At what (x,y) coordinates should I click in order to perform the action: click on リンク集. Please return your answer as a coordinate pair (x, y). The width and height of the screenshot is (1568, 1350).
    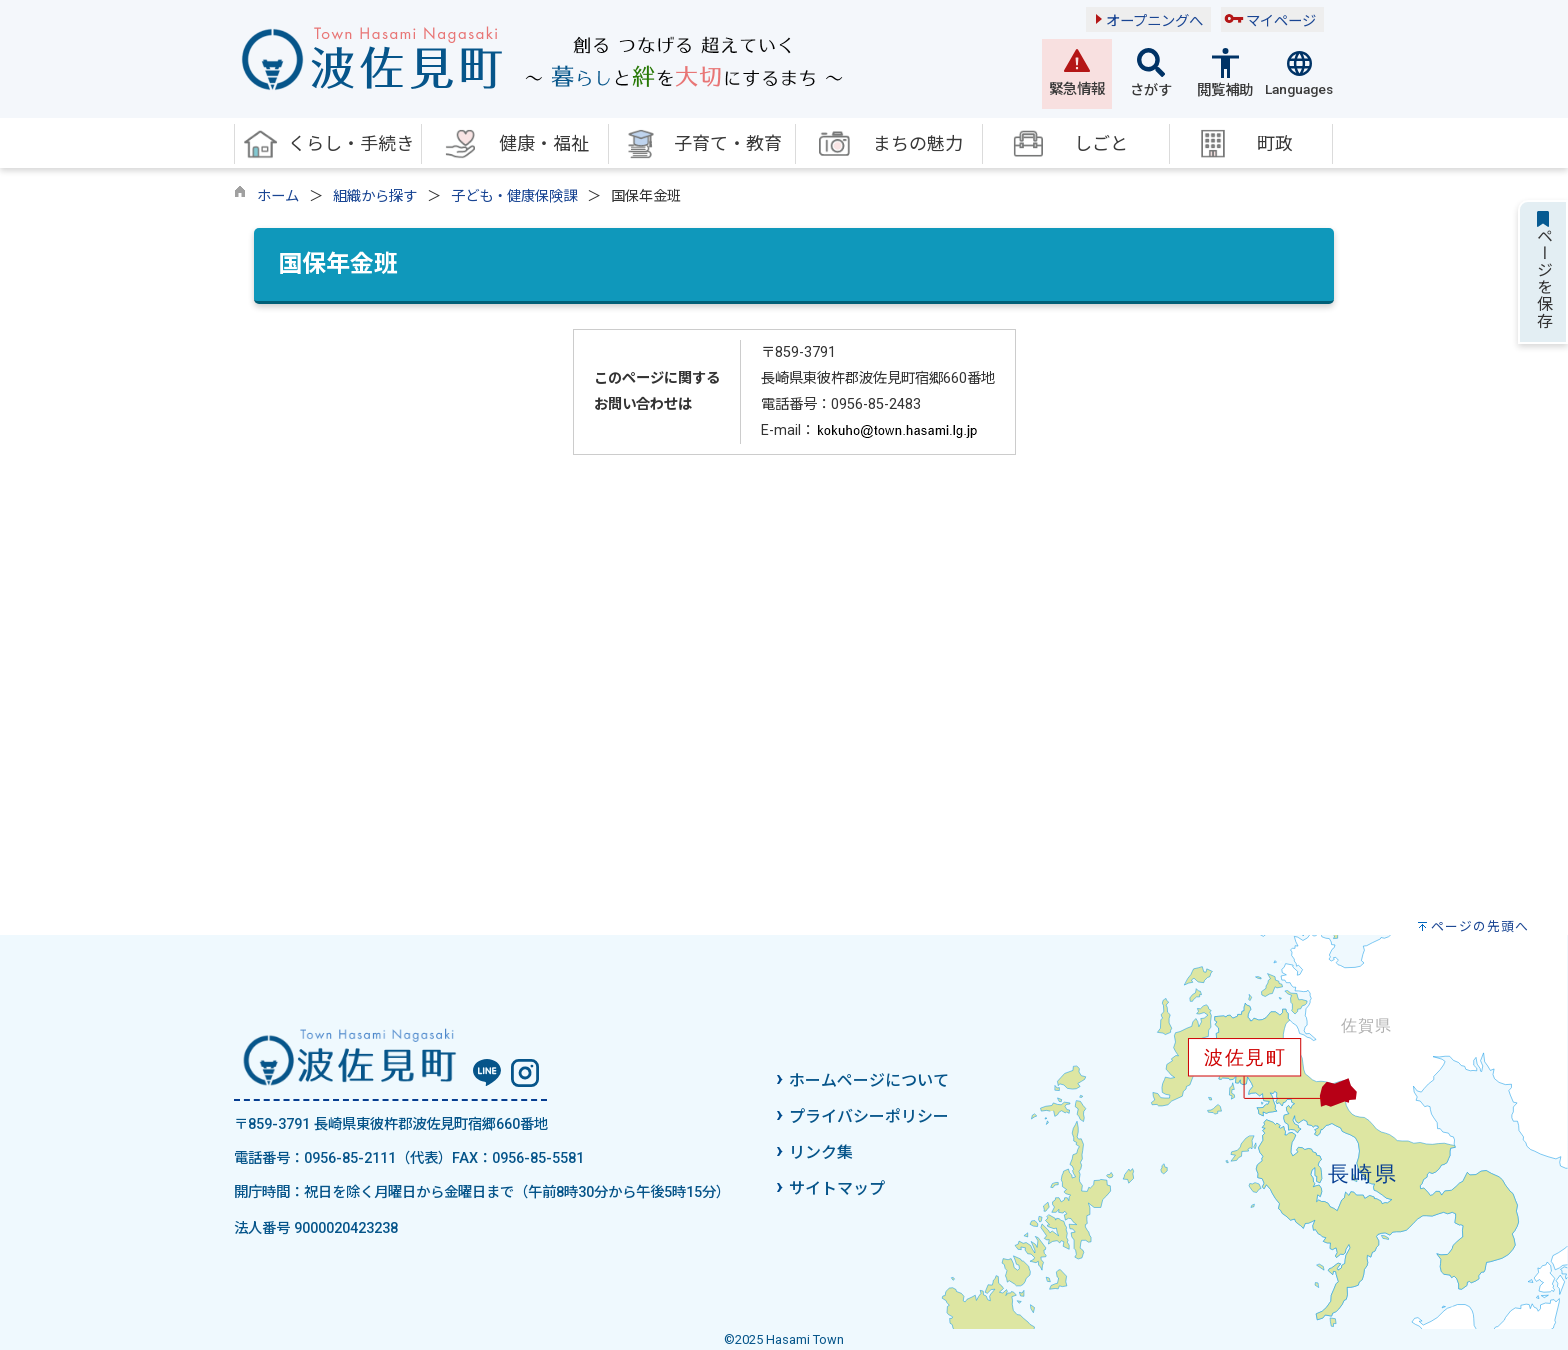
    Looking at the image, I should click on (821, 1152).